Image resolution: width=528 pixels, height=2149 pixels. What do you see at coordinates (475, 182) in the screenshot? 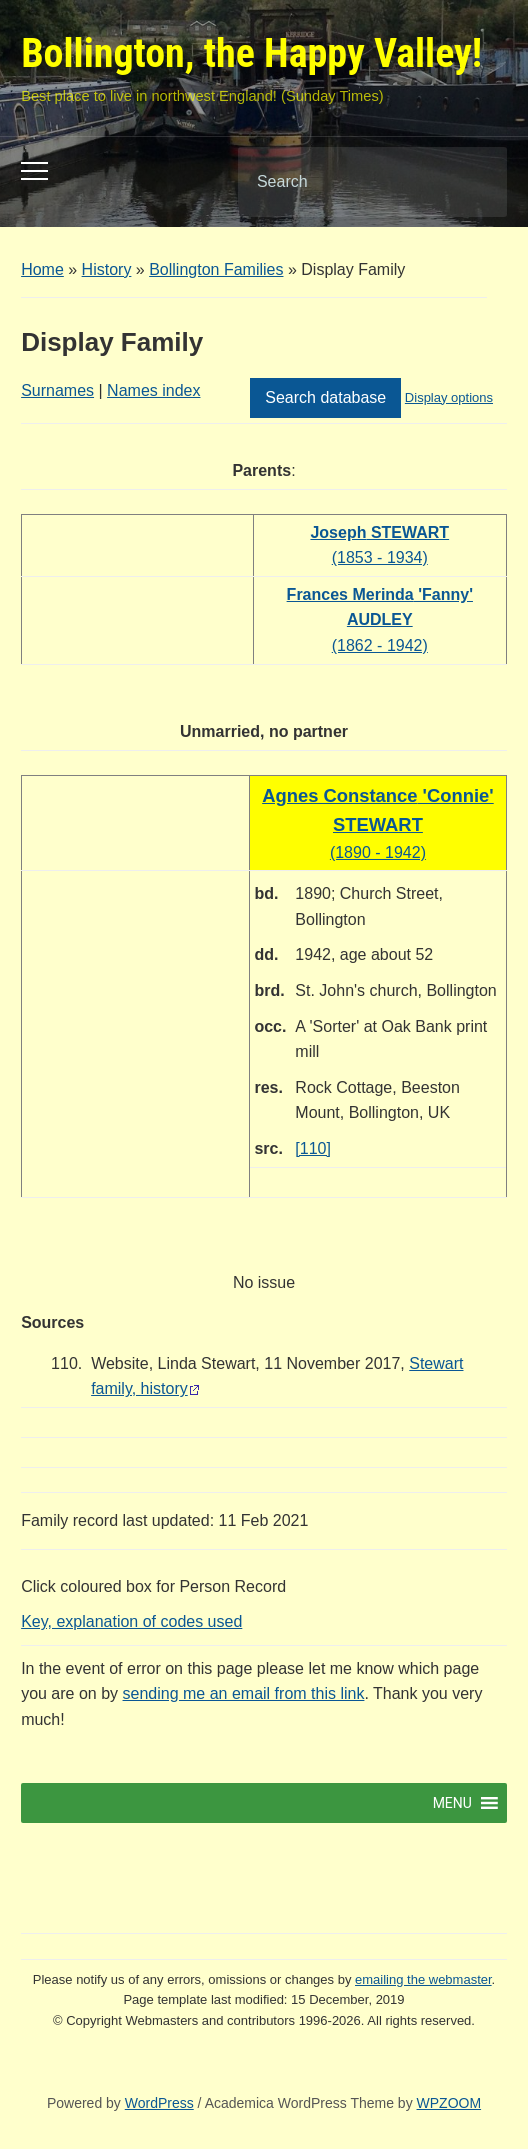
I see `Search [Submit search]` at bounding box center [475, 182].